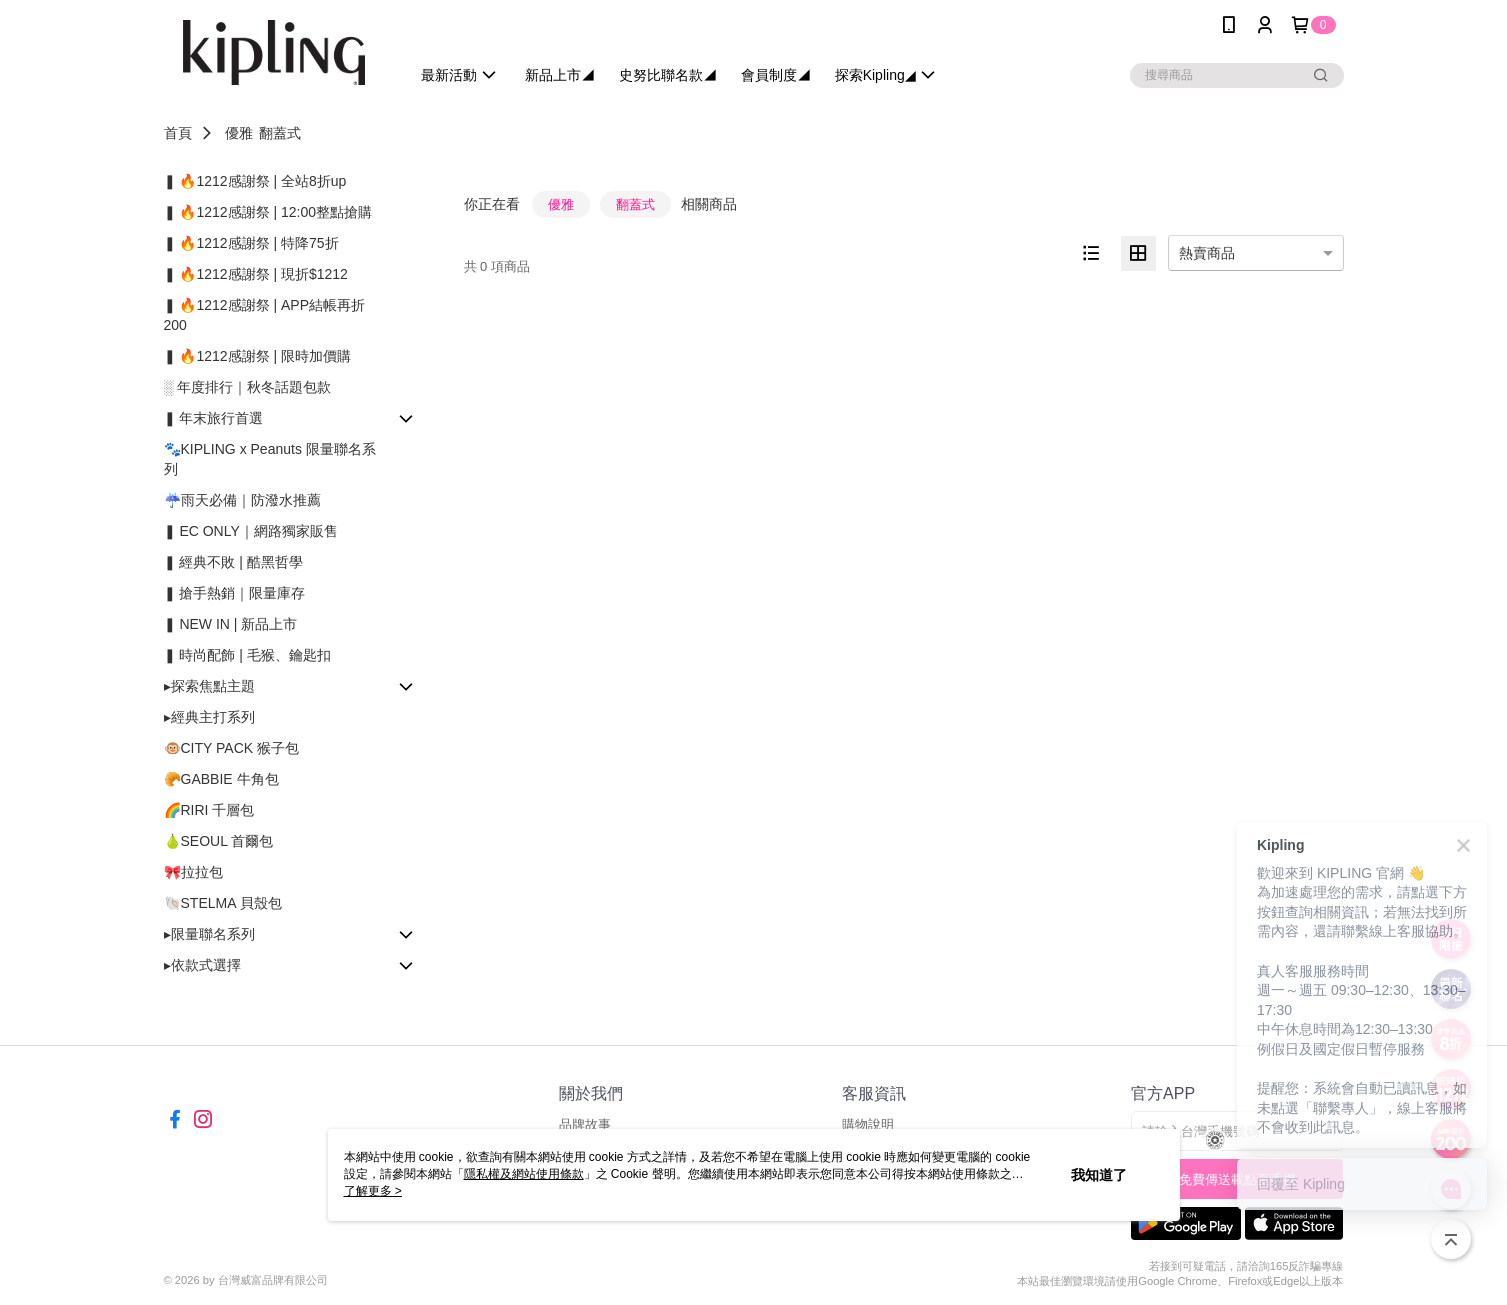 Image resolution: width=1507 pixels, height=1305 pixels. Describe the element at coordinates (233, 562) in the screenshot. I see `❚ 經典不敗 | 酷黑哲學` at that location.